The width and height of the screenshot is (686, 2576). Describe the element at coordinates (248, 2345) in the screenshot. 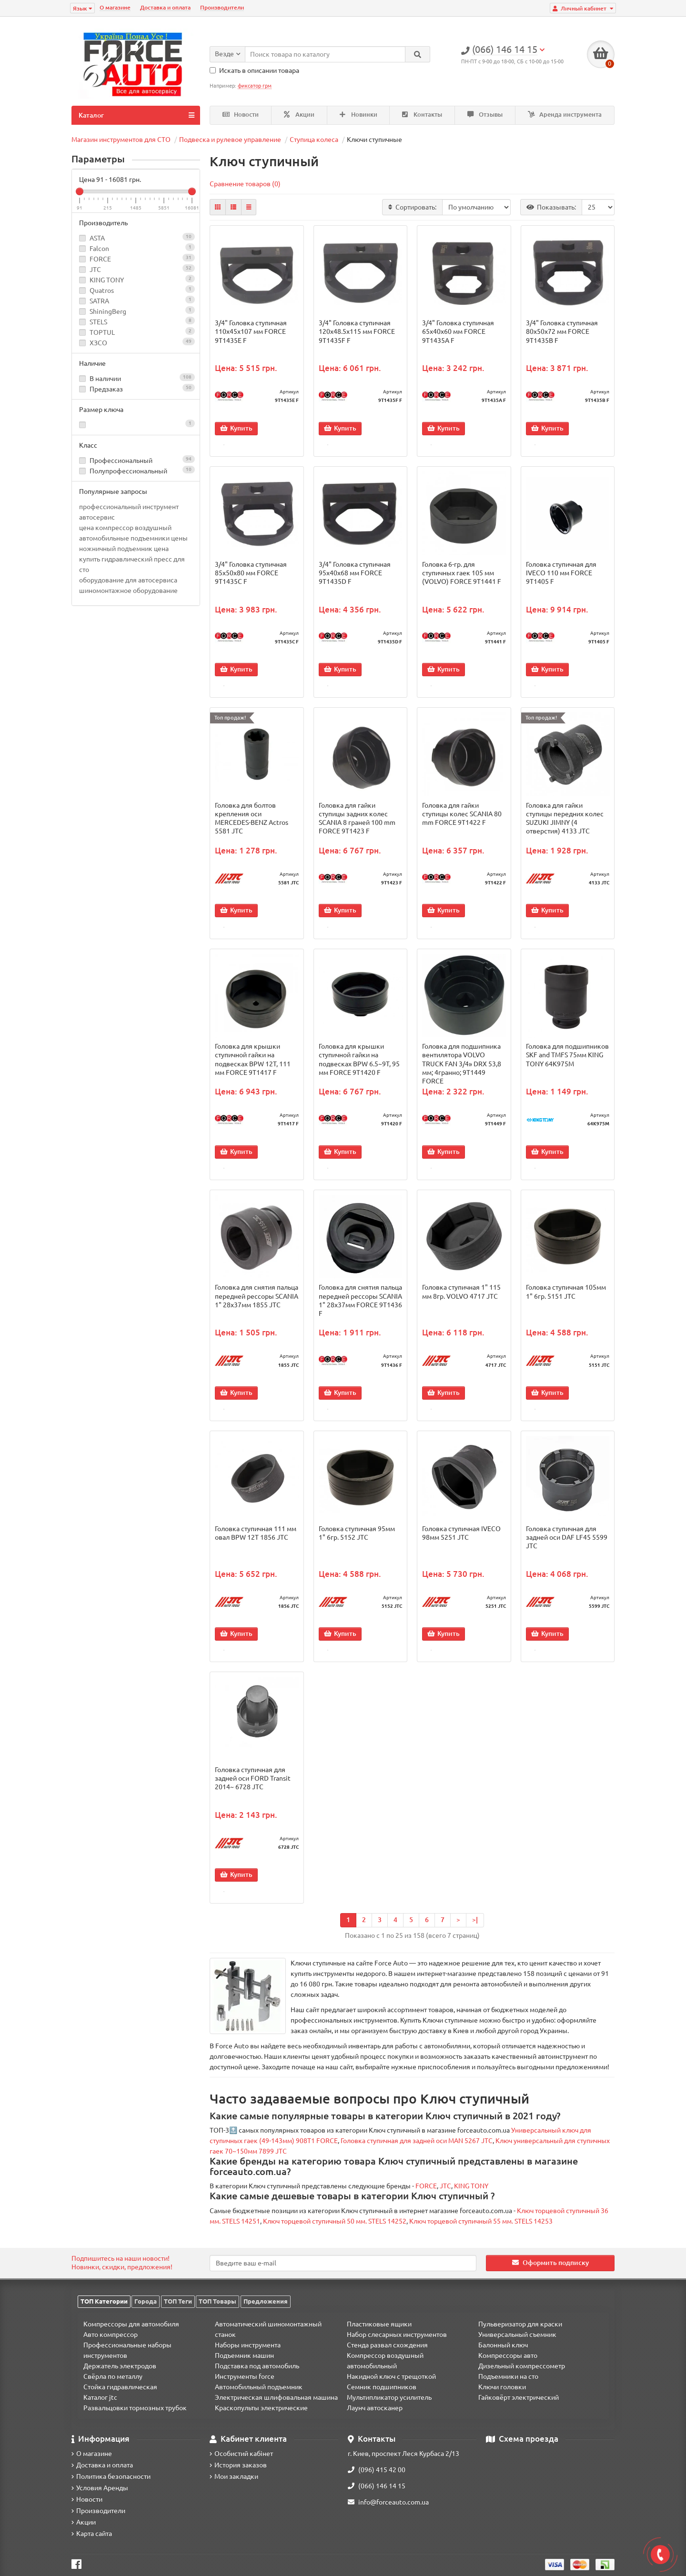

I see `Наборы инструмента` at that location.